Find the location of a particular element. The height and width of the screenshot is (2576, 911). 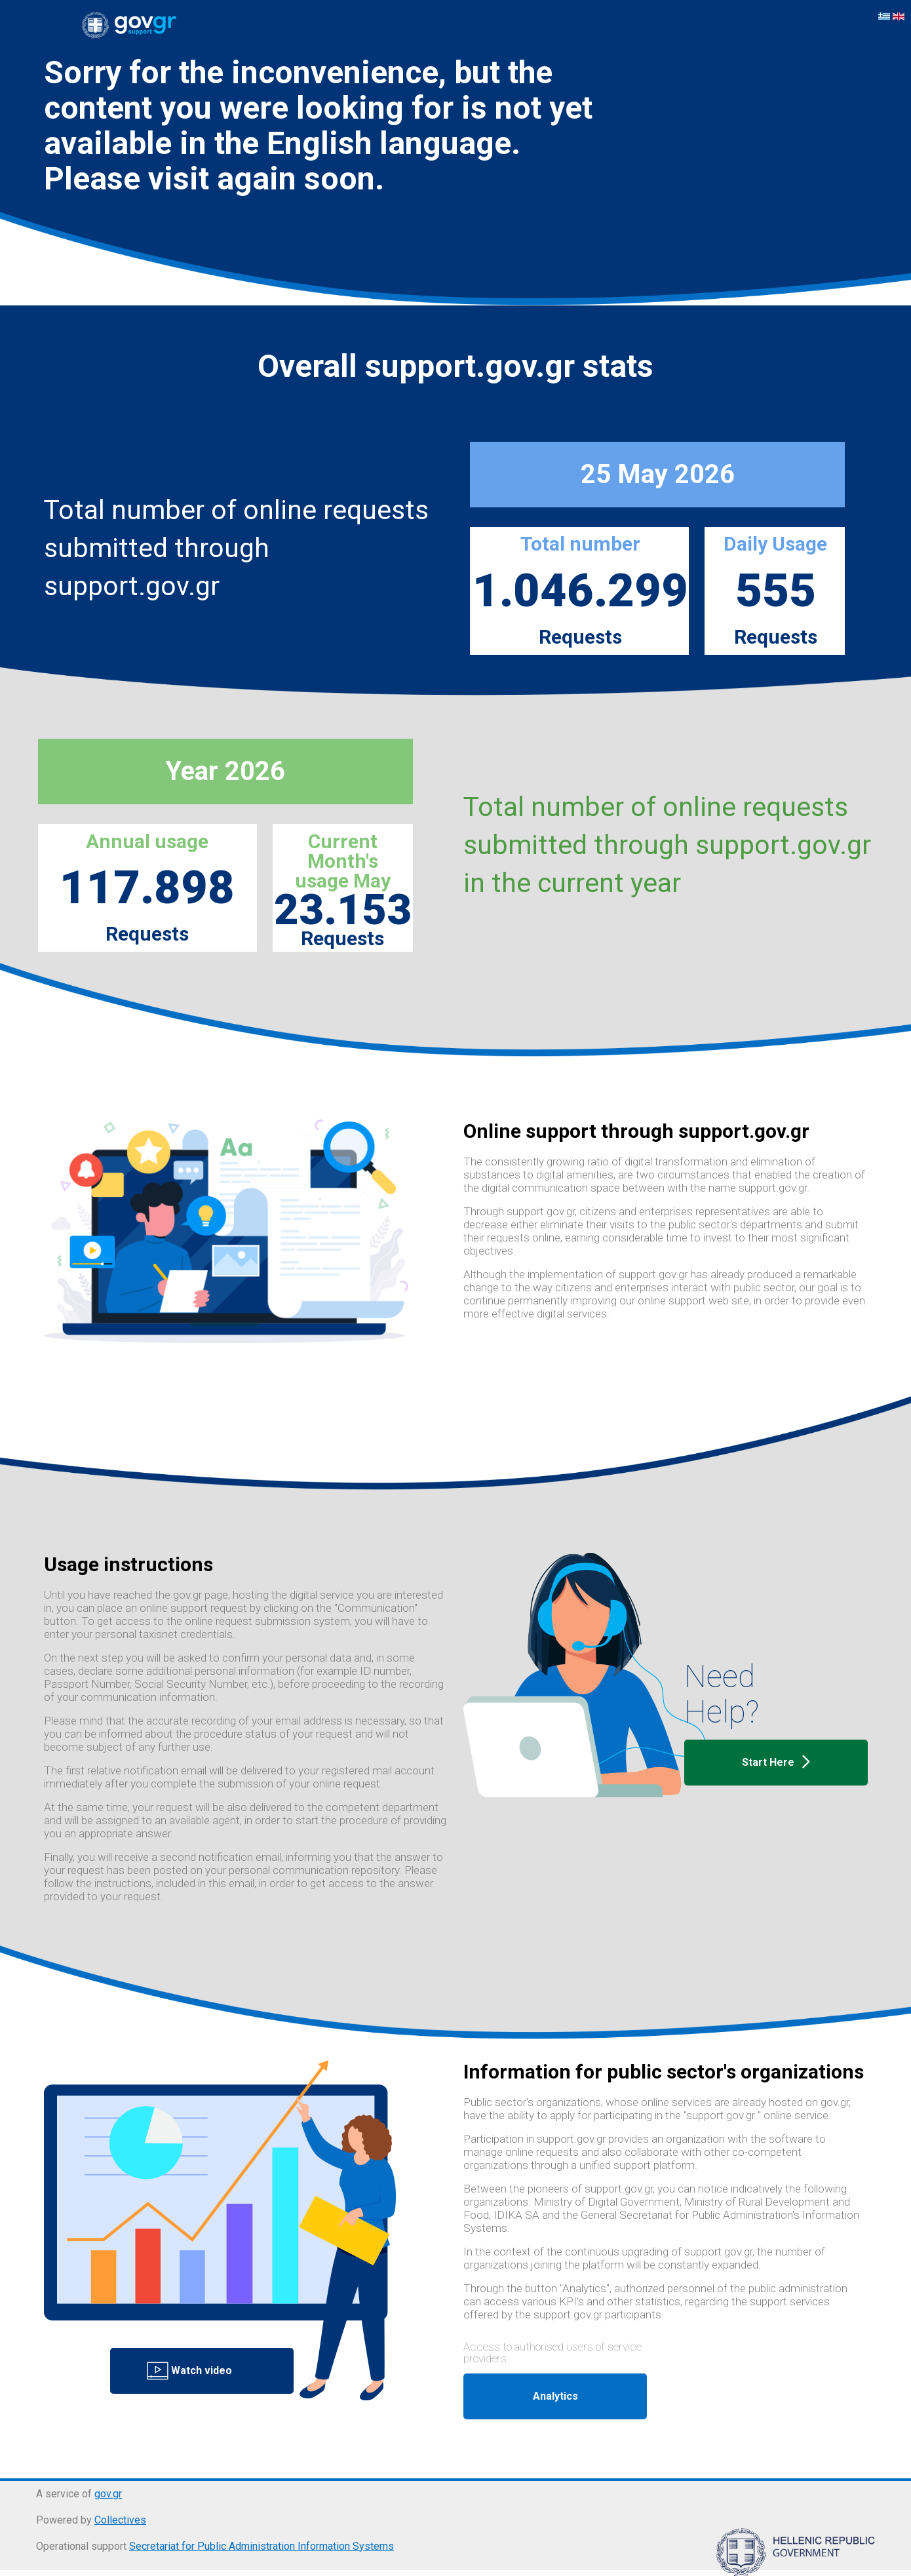

Start Here is located at coordinates (776, 1762).